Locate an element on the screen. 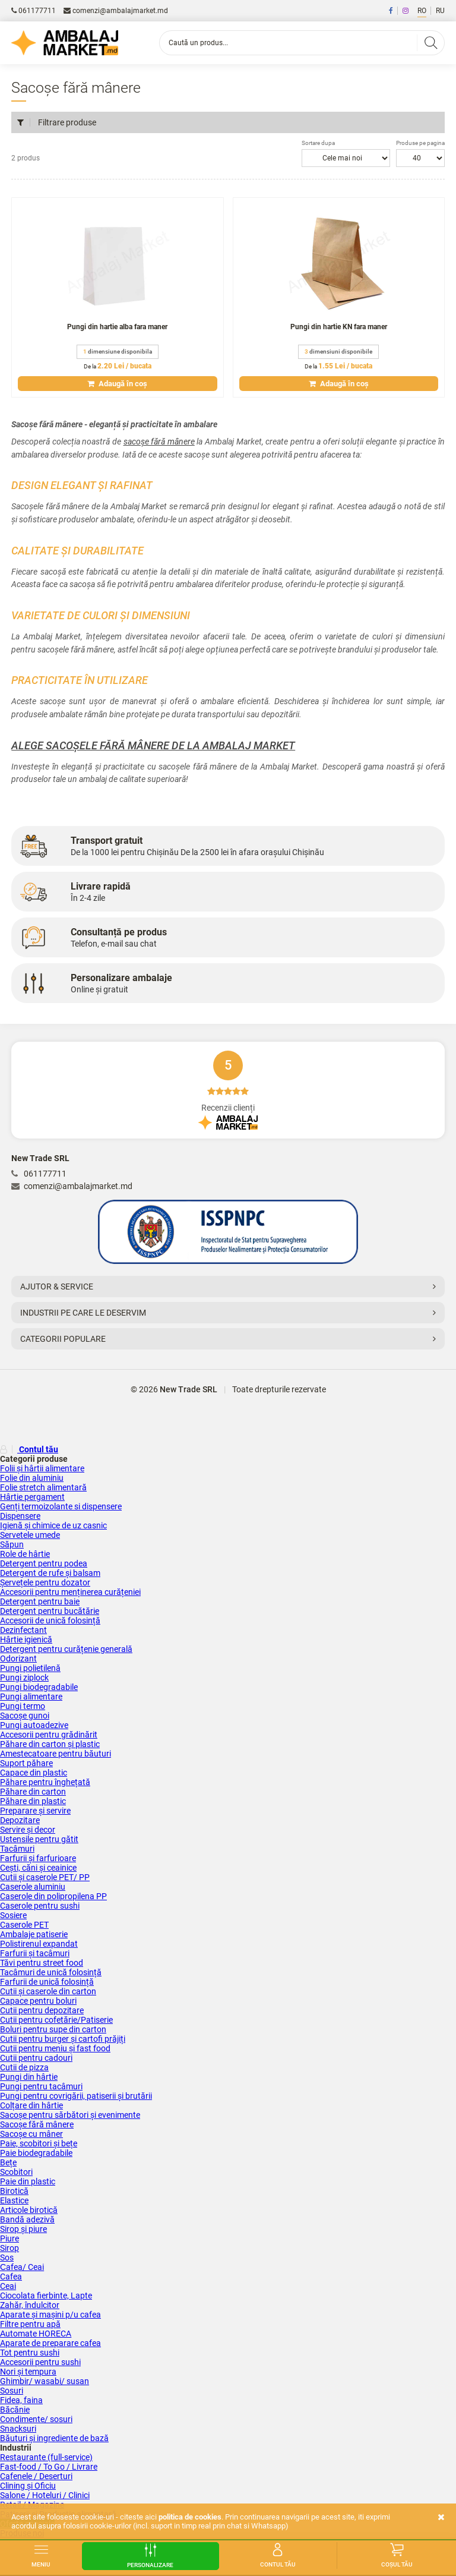  Păhare pentru înghețată is located at coordinates (45, 1782).